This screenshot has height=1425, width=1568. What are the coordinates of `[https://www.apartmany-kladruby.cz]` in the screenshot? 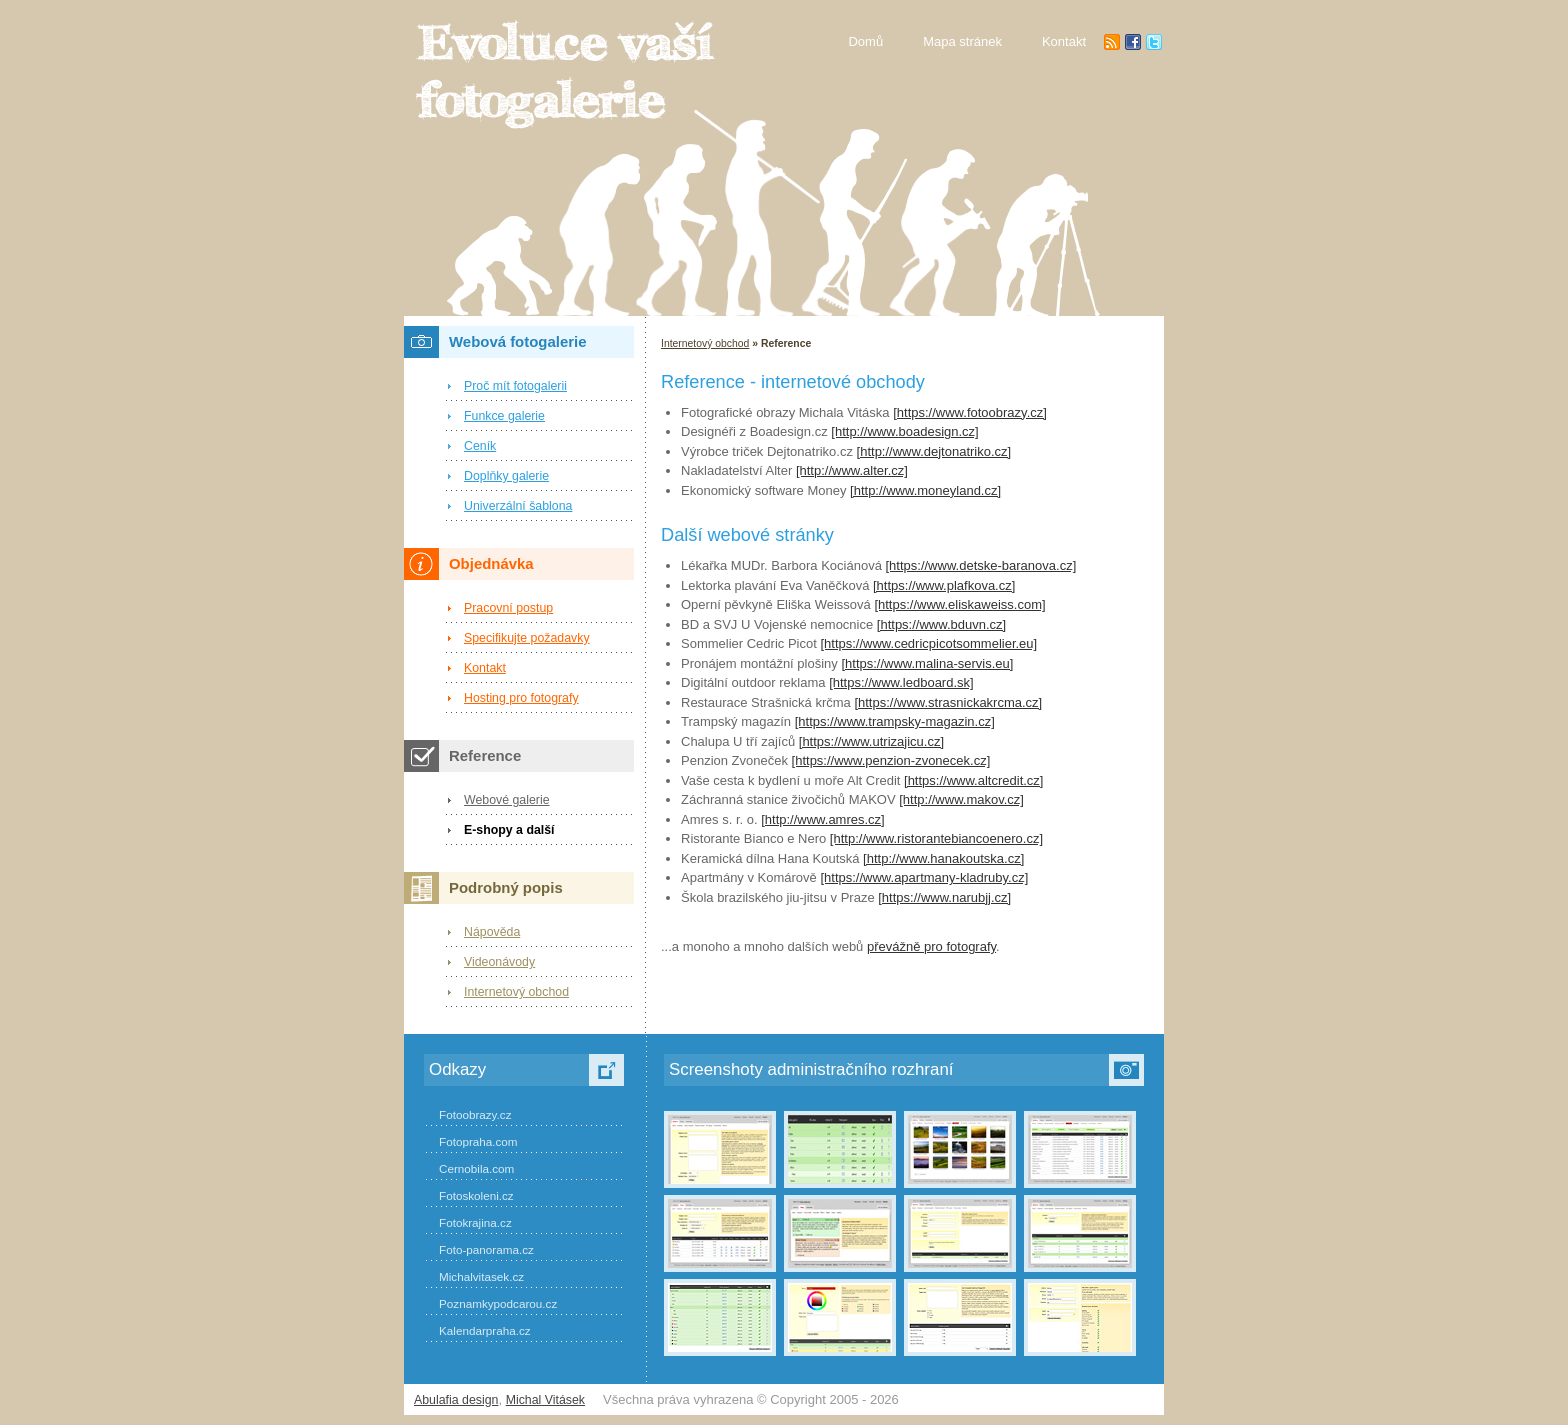 It's located at (924, 877).